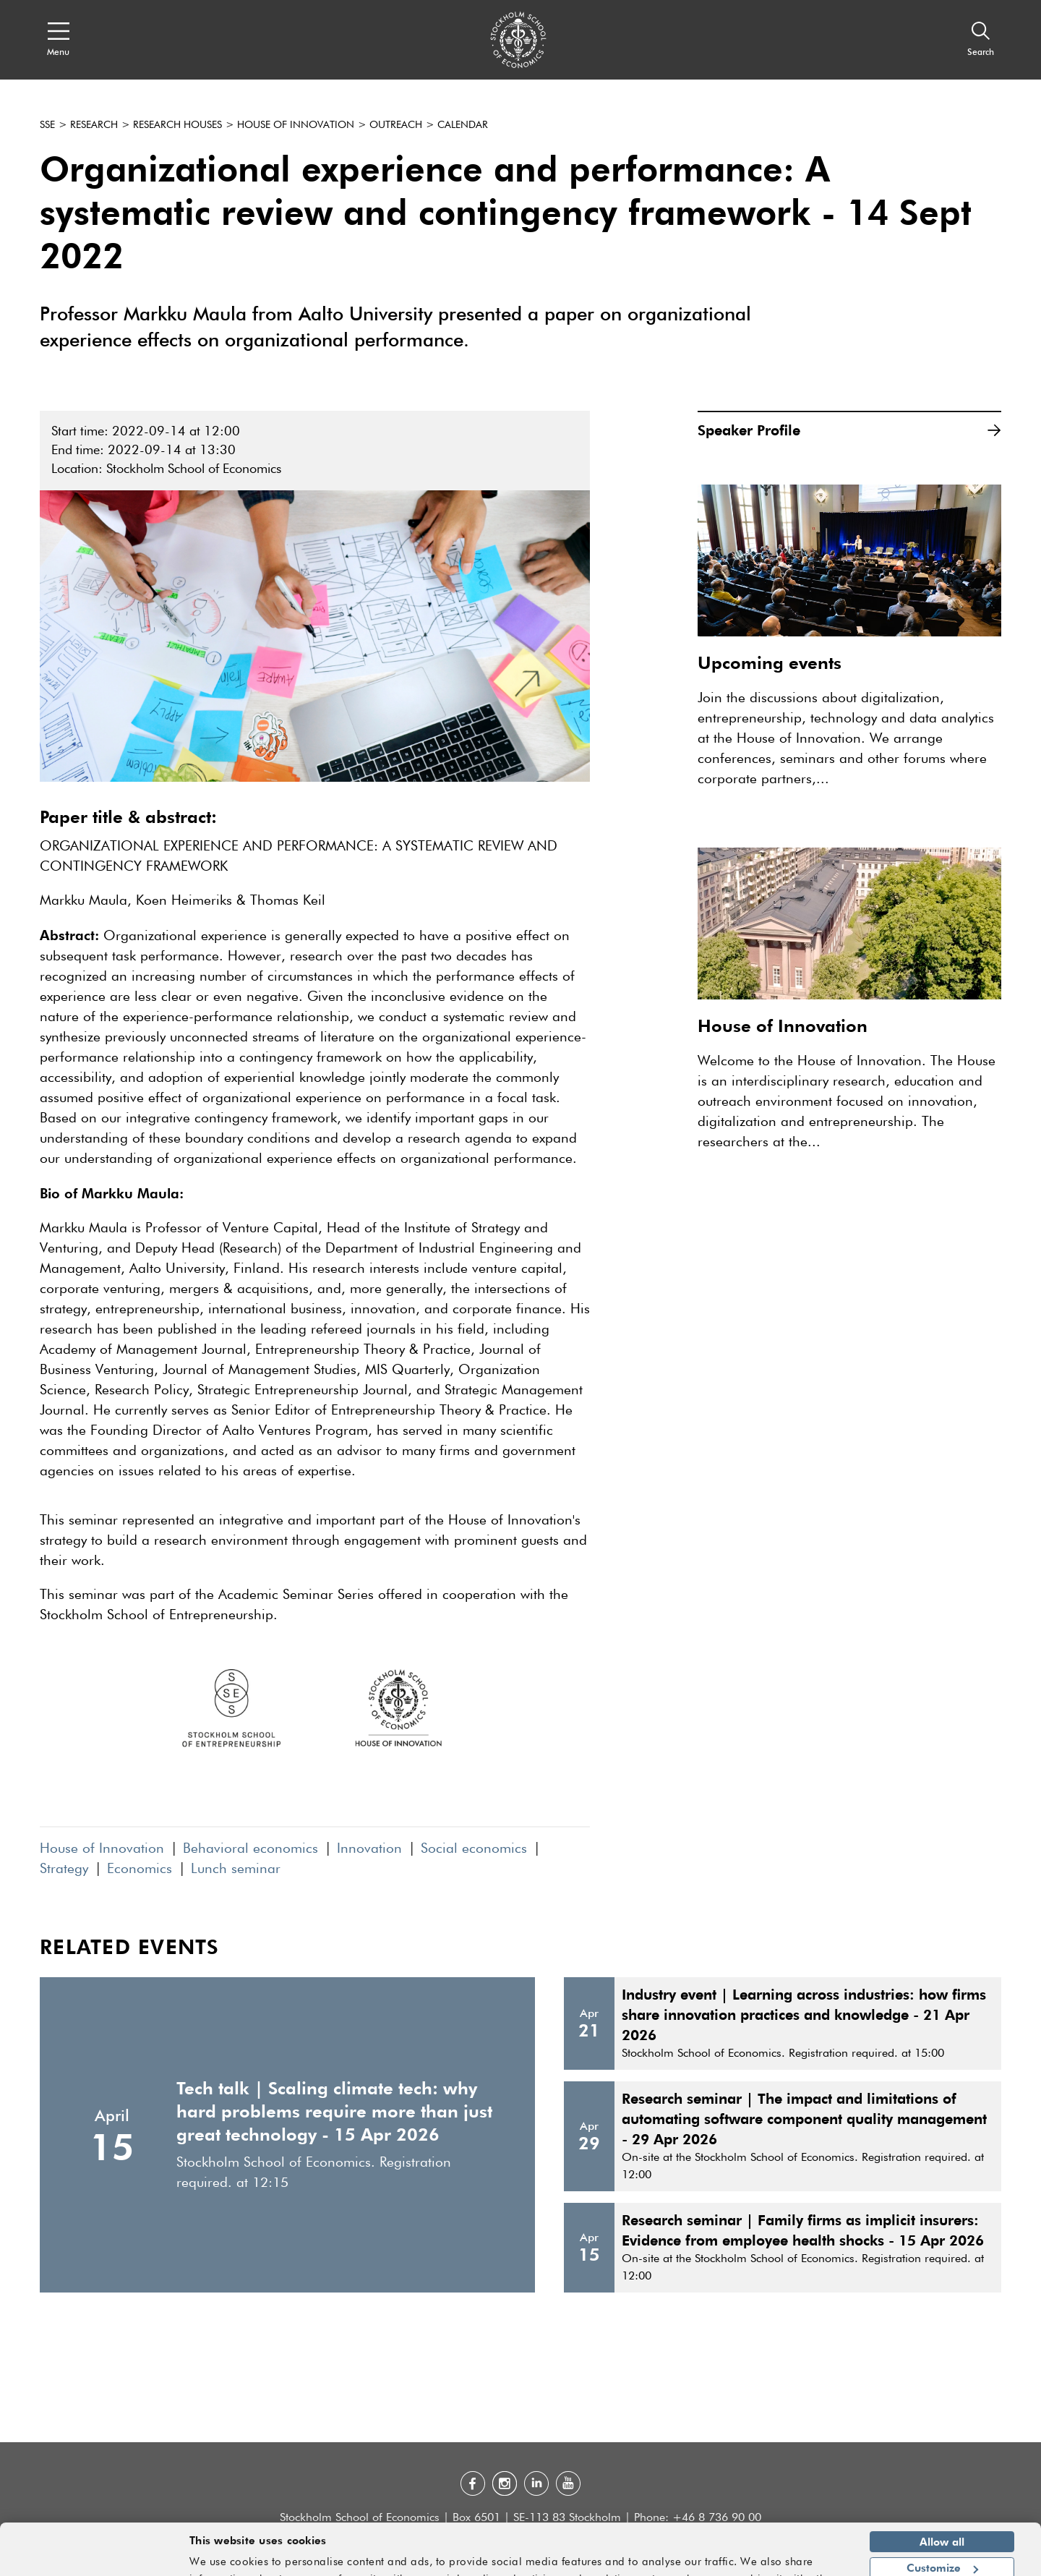 The image size is (1041, 2576). I want to click on Research, so click(94, 125).